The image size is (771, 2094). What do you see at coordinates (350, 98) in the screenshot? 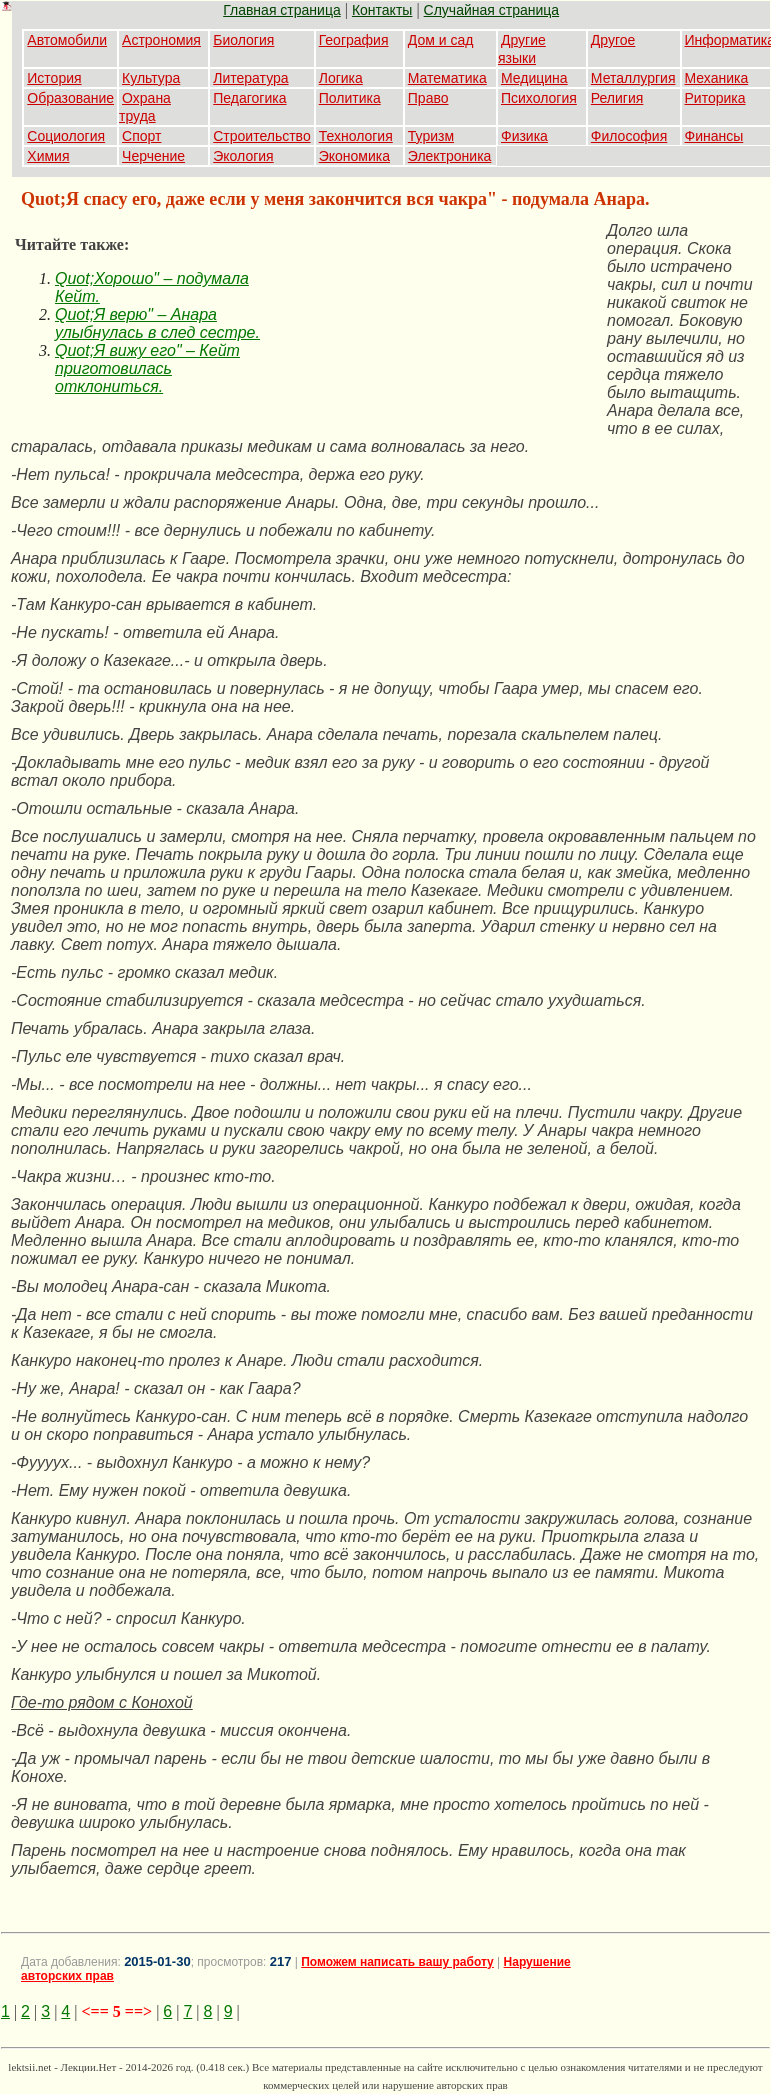
I see `Политика` at bounding box center [350, 98].